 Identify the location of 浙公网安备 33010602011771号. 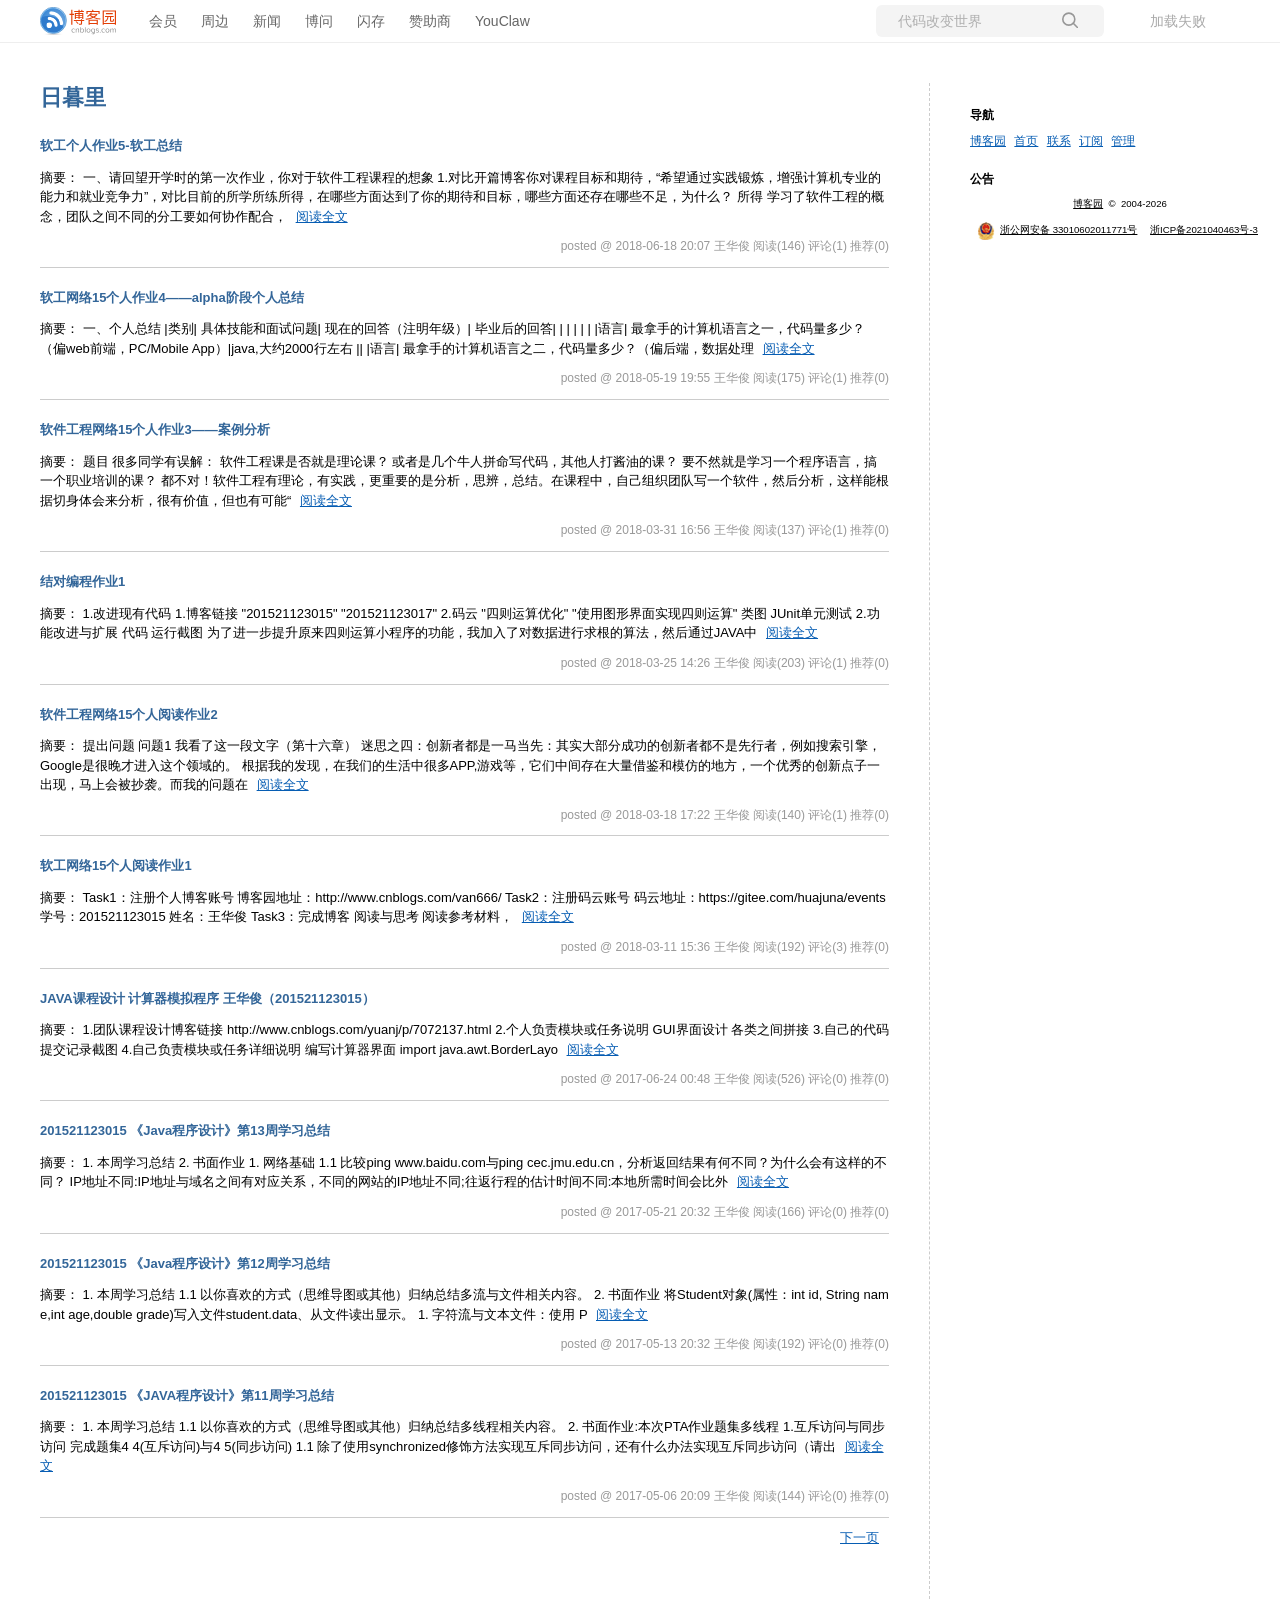
(1057, 229).